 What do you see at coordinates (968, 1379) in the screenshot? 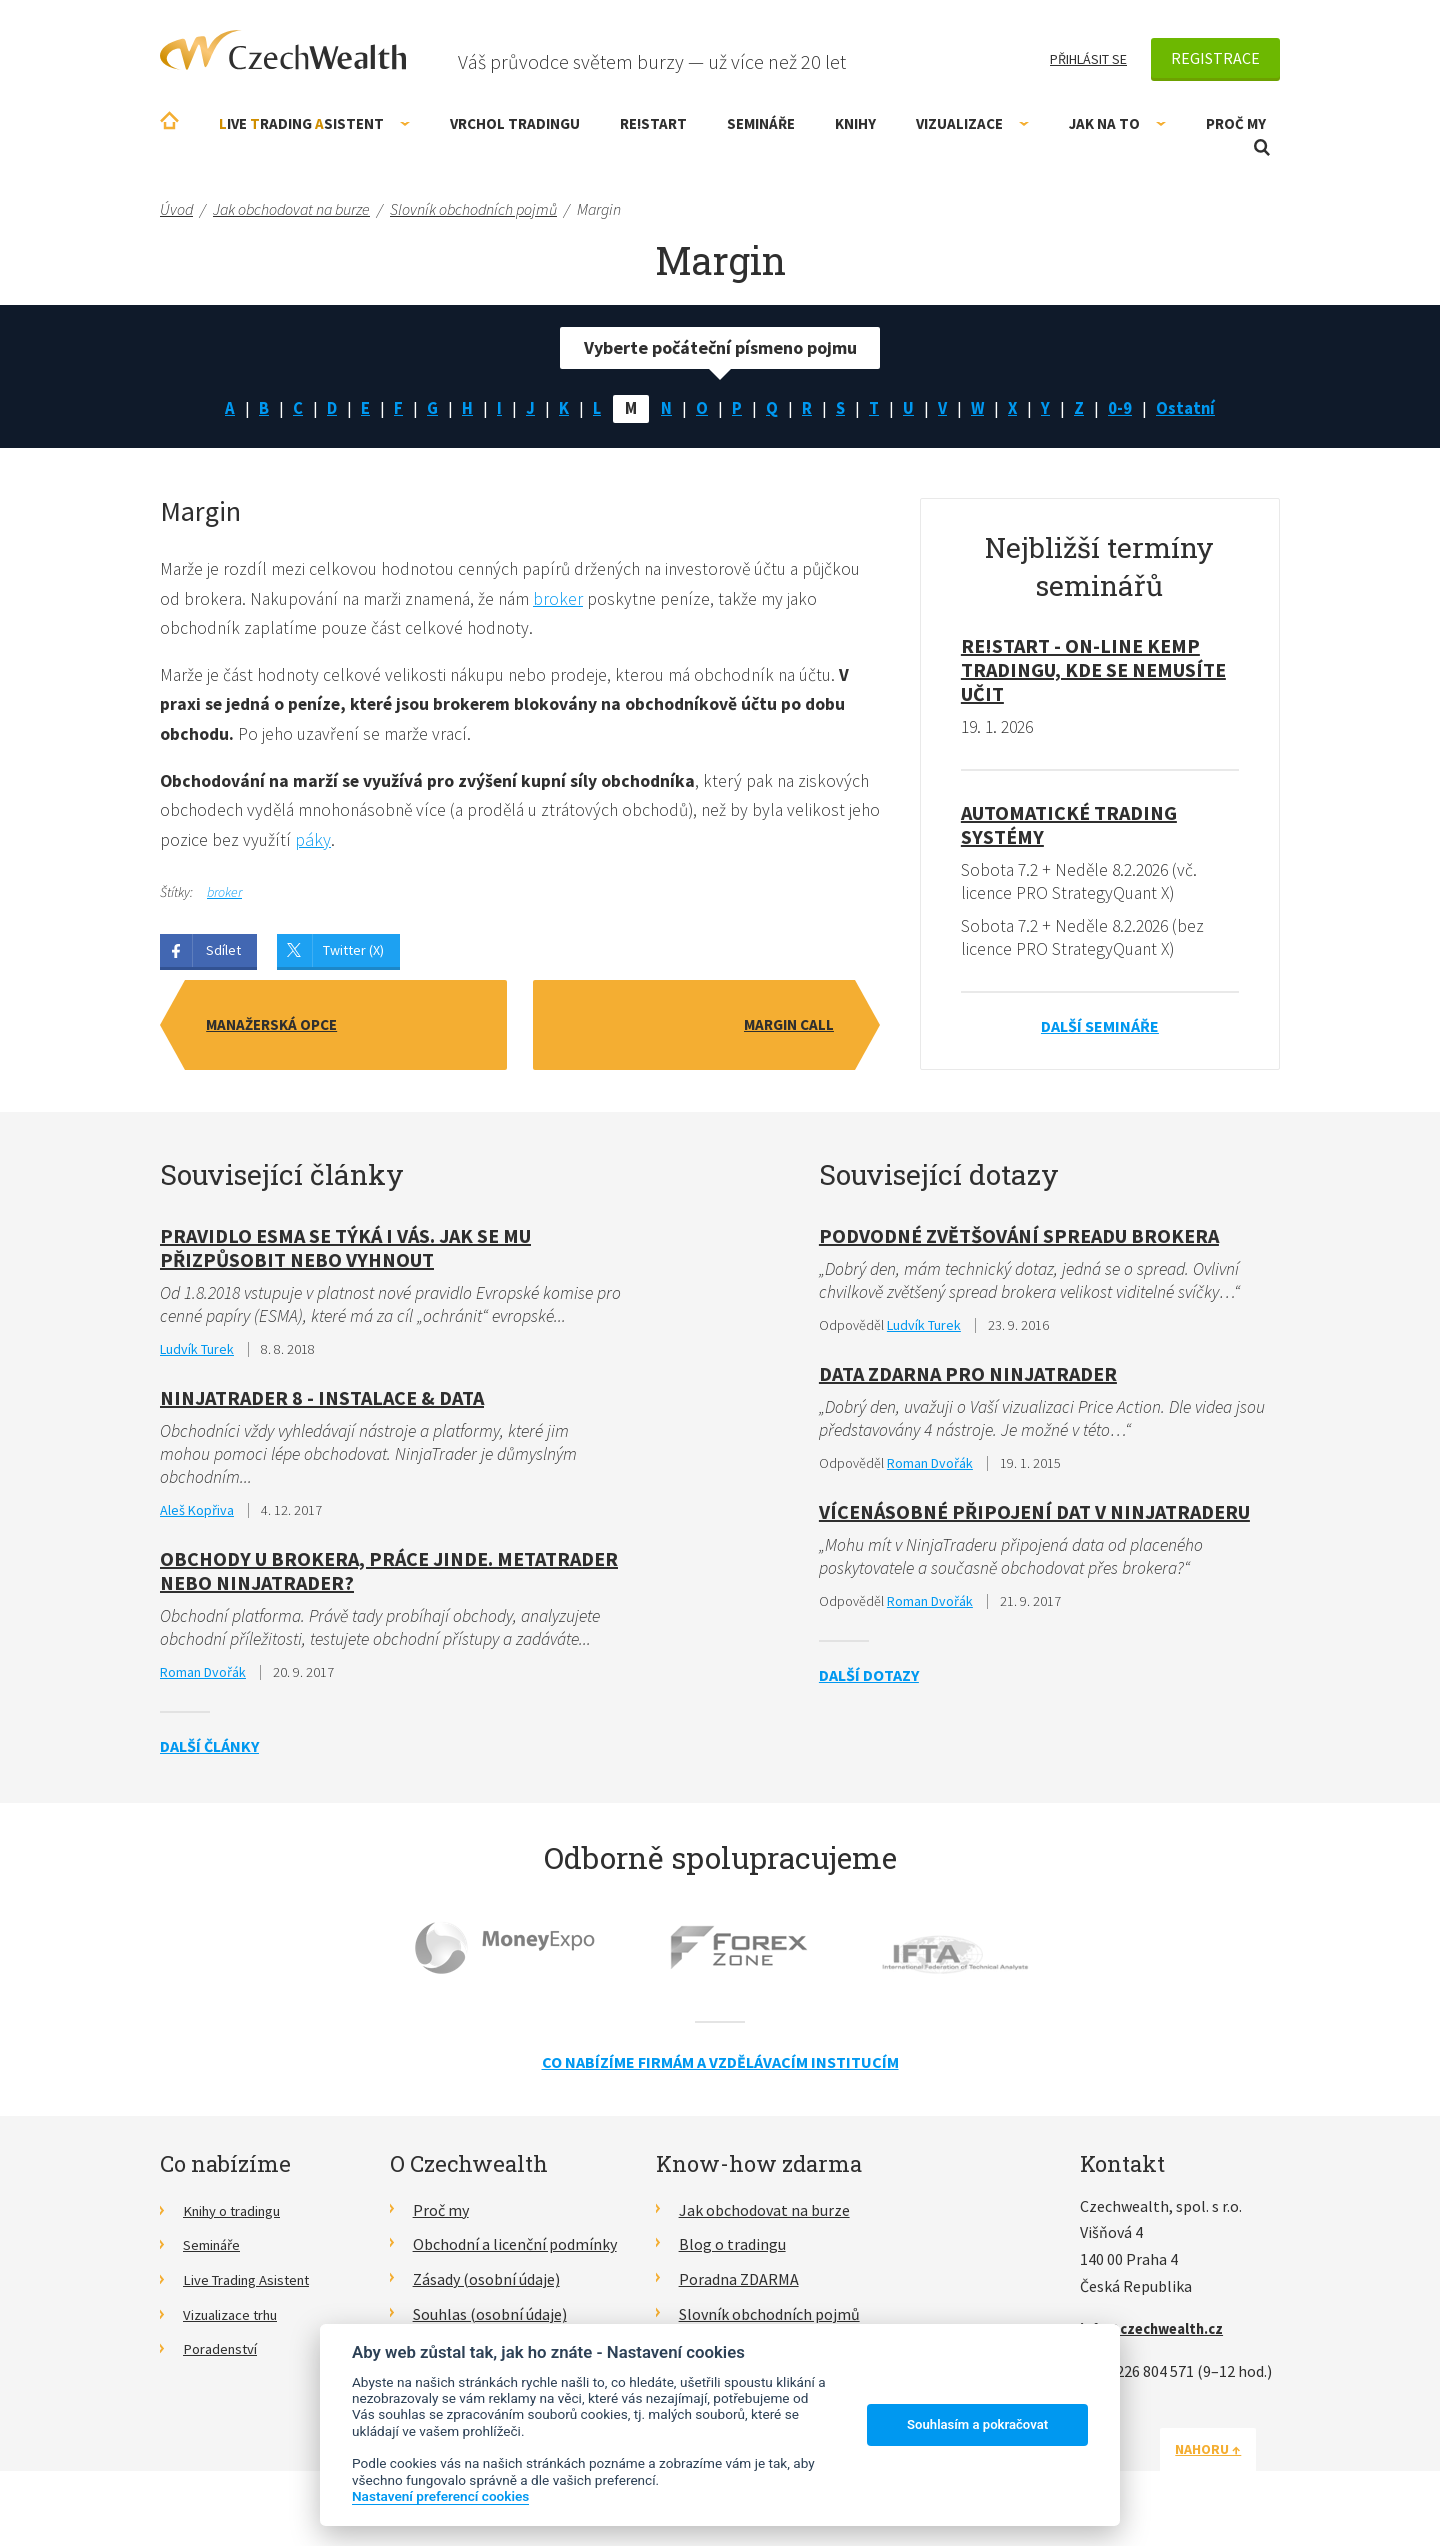
I see `Data zdarna pro ninjatrader` at bounding box center [968, 1379].